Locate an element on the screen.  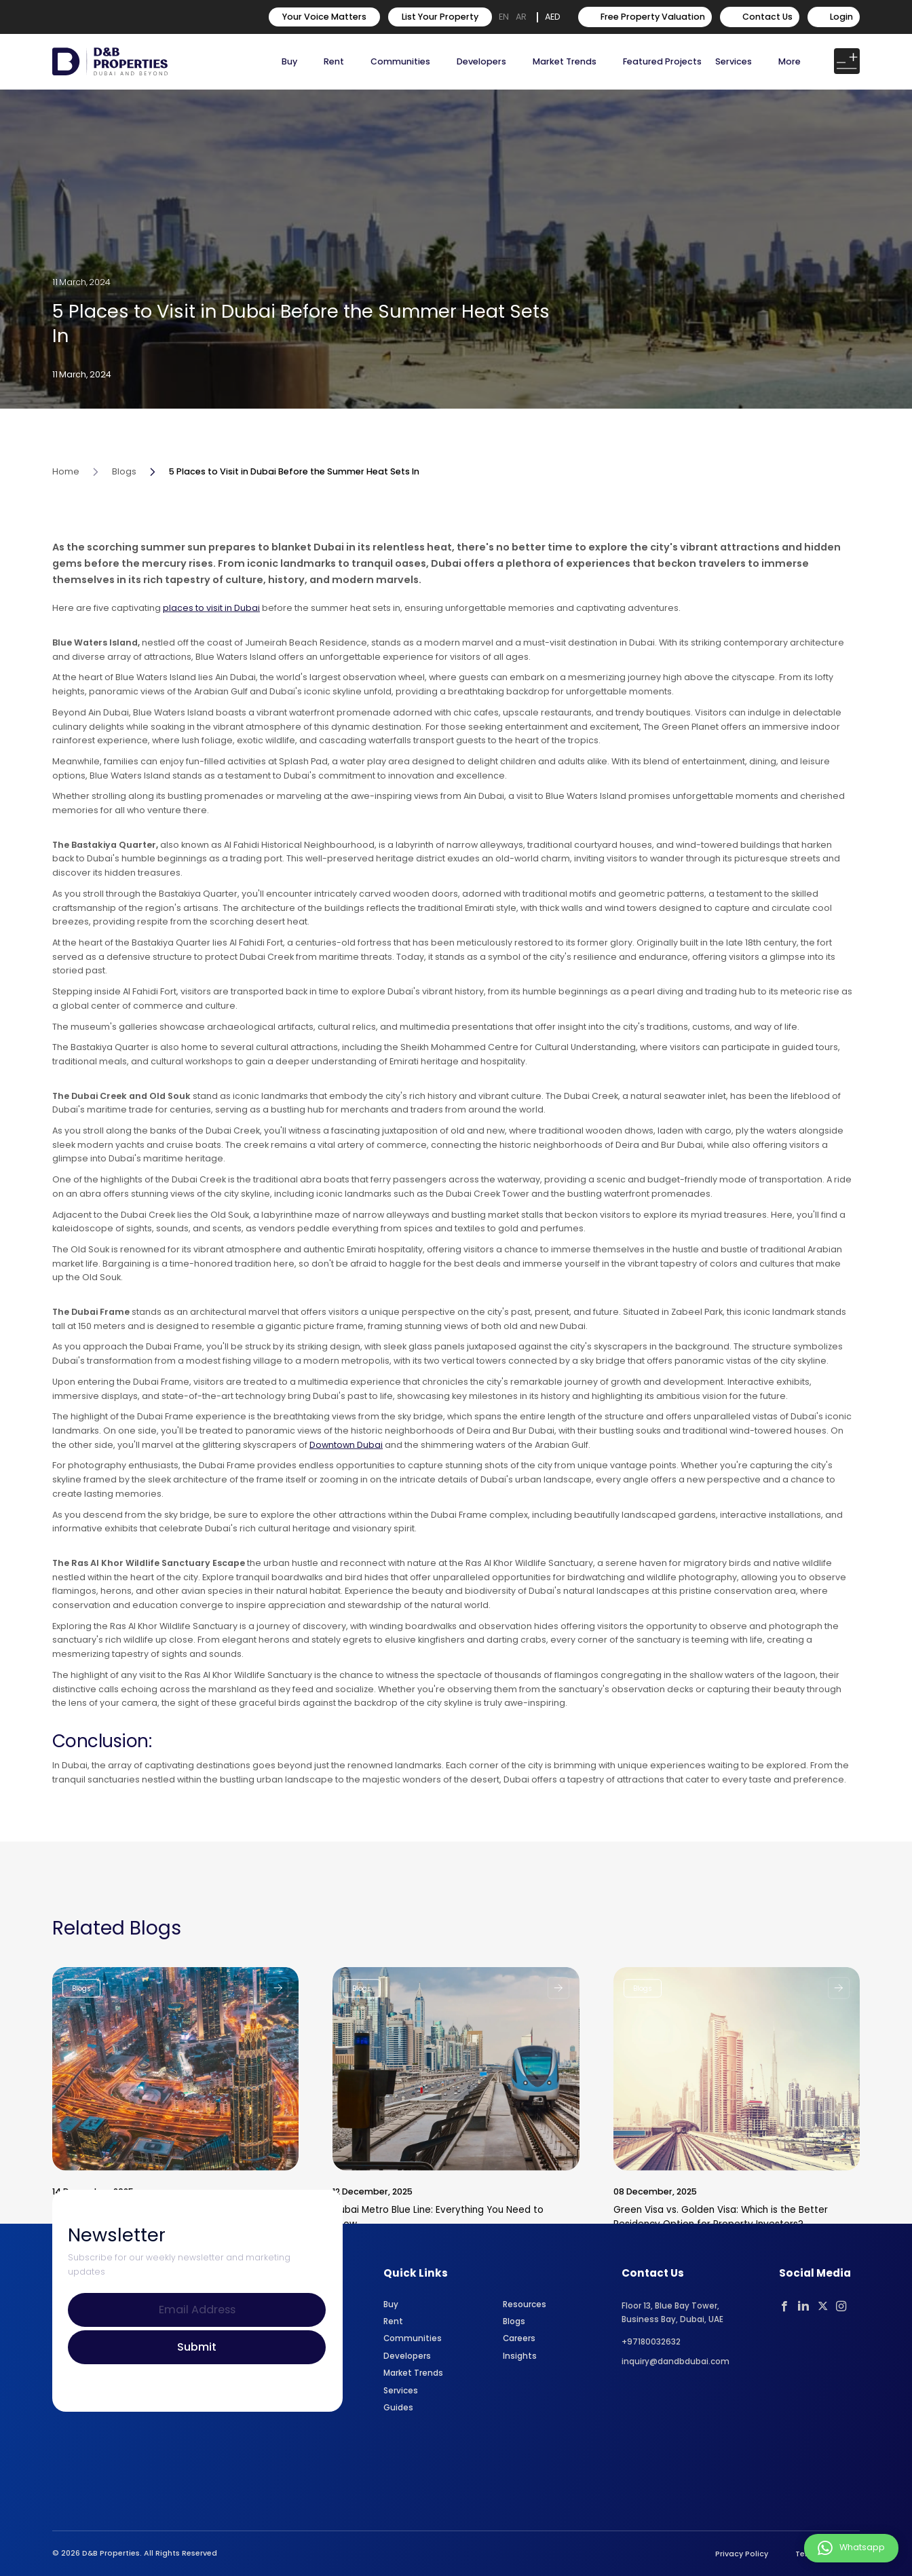
Buy is located at coordinates (289, 61).